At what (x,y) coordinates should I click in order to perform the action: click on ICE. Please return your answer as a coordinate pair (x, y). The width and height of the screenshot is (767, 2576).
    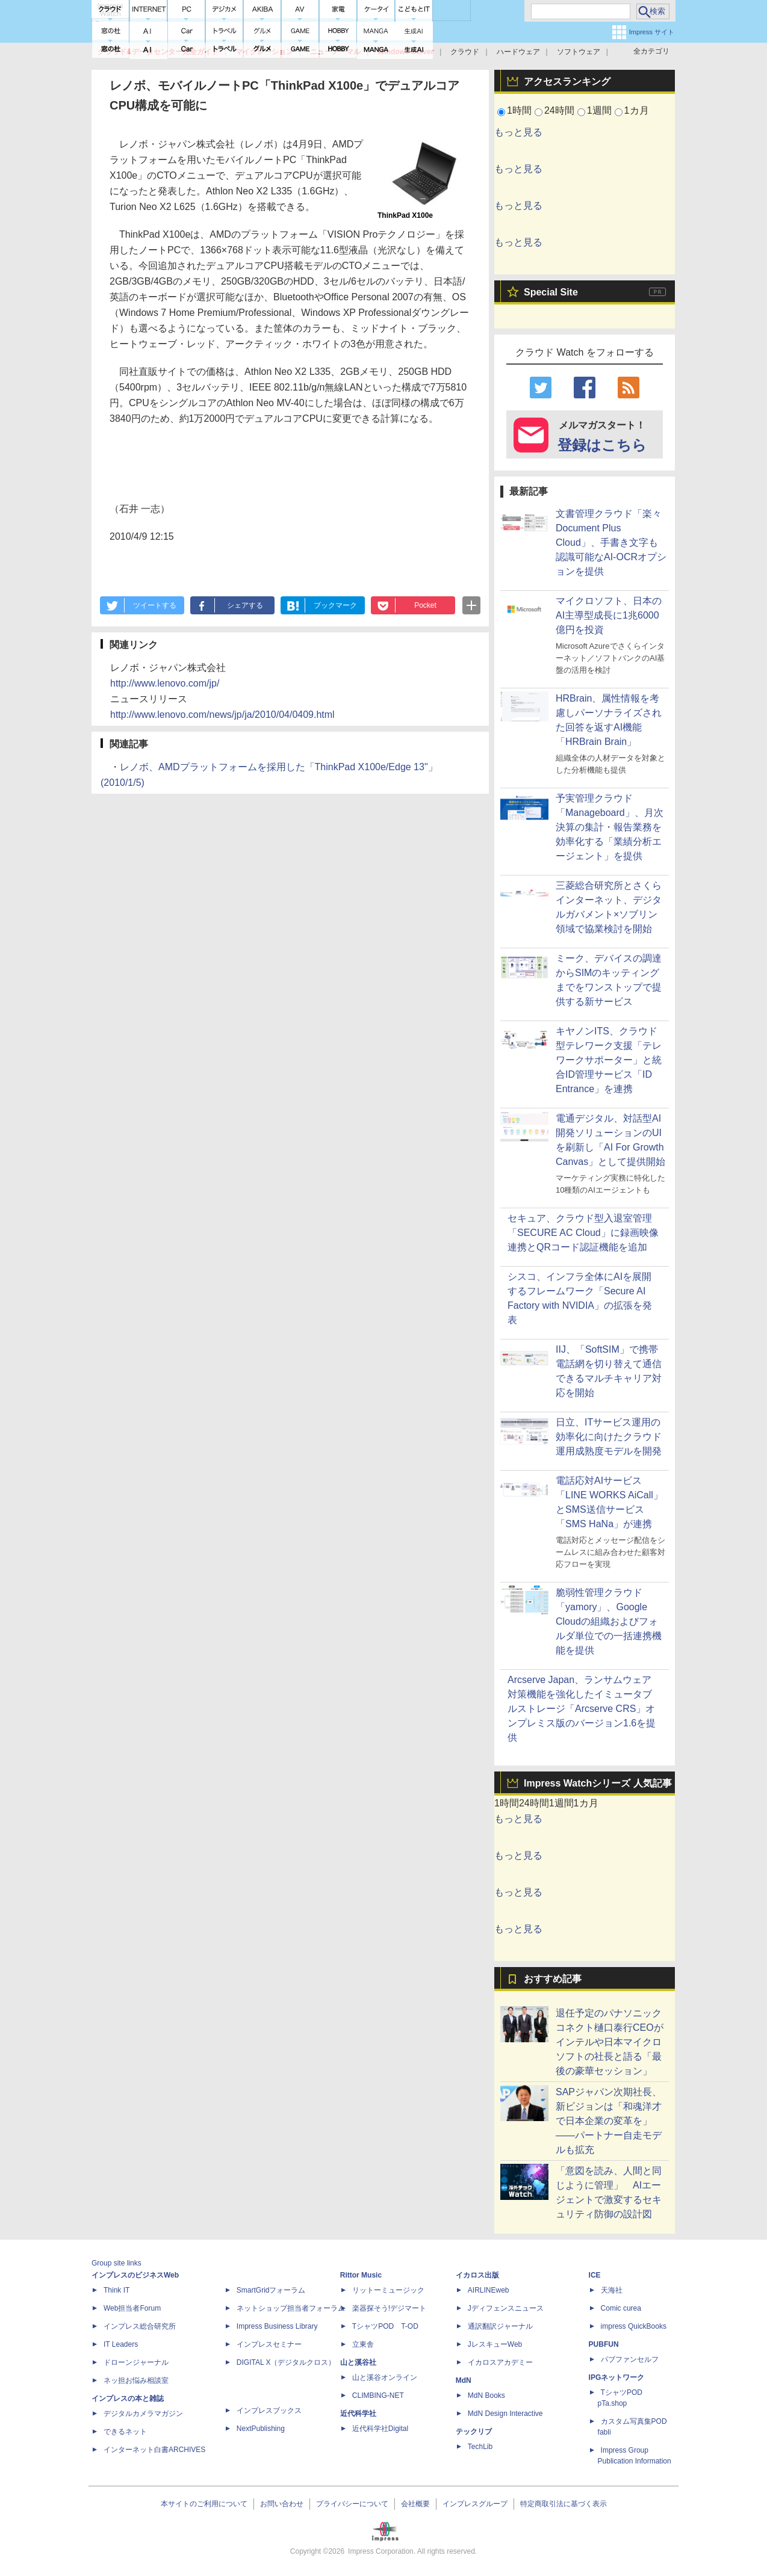
    Looking at the image, I should click on (595, 2275).